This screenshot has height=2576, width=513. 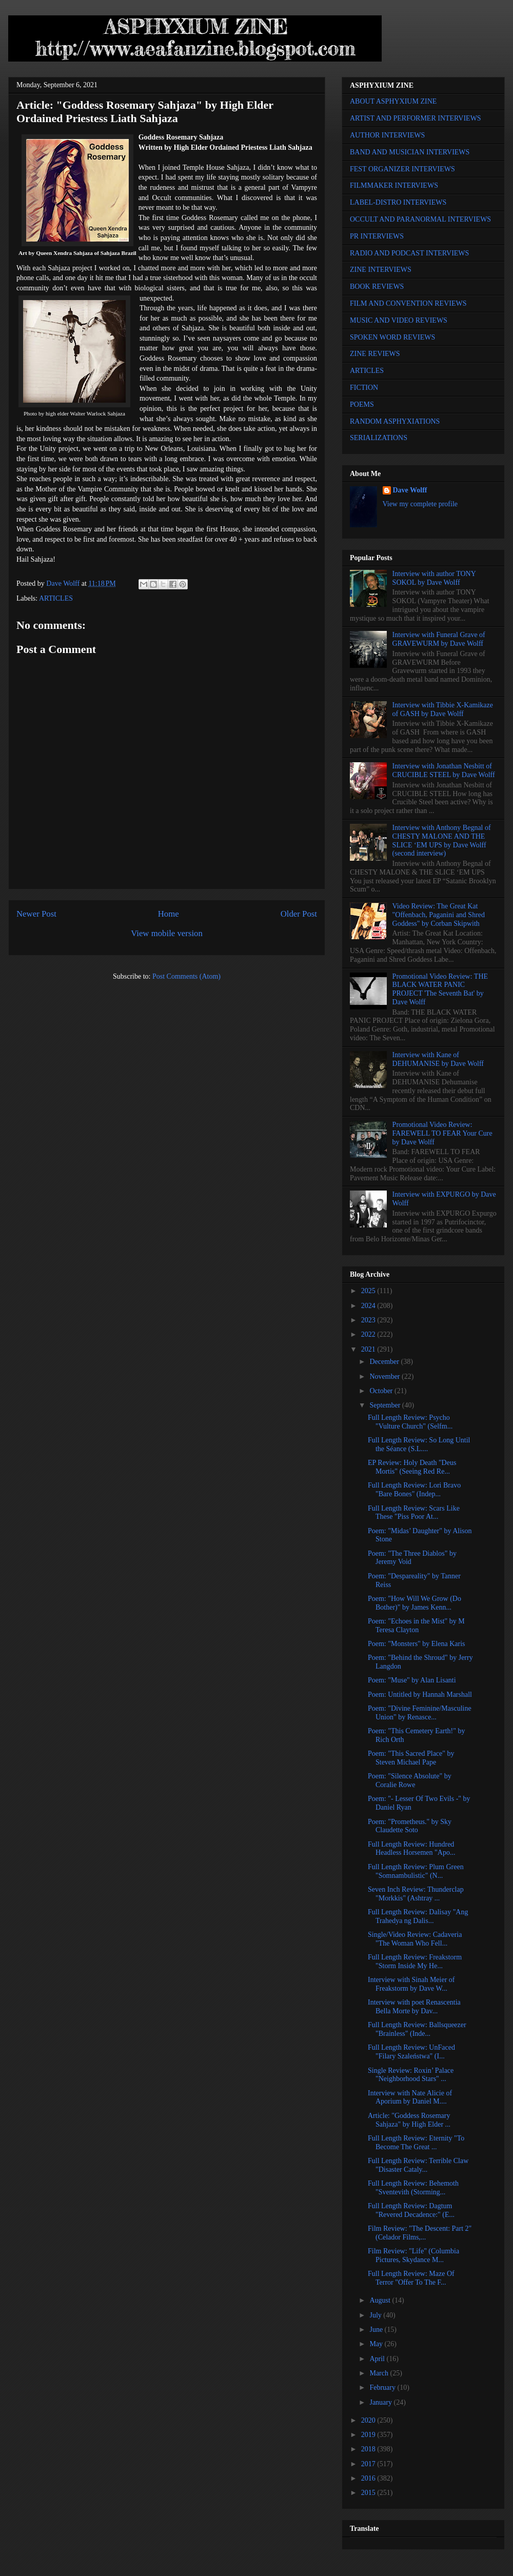 What do you see at coordinates (411, 1984) in the screenshot?
I see `Interview with Sinah Meier of Freakstorm by Dave W...` at bounding box center [411, 1984].